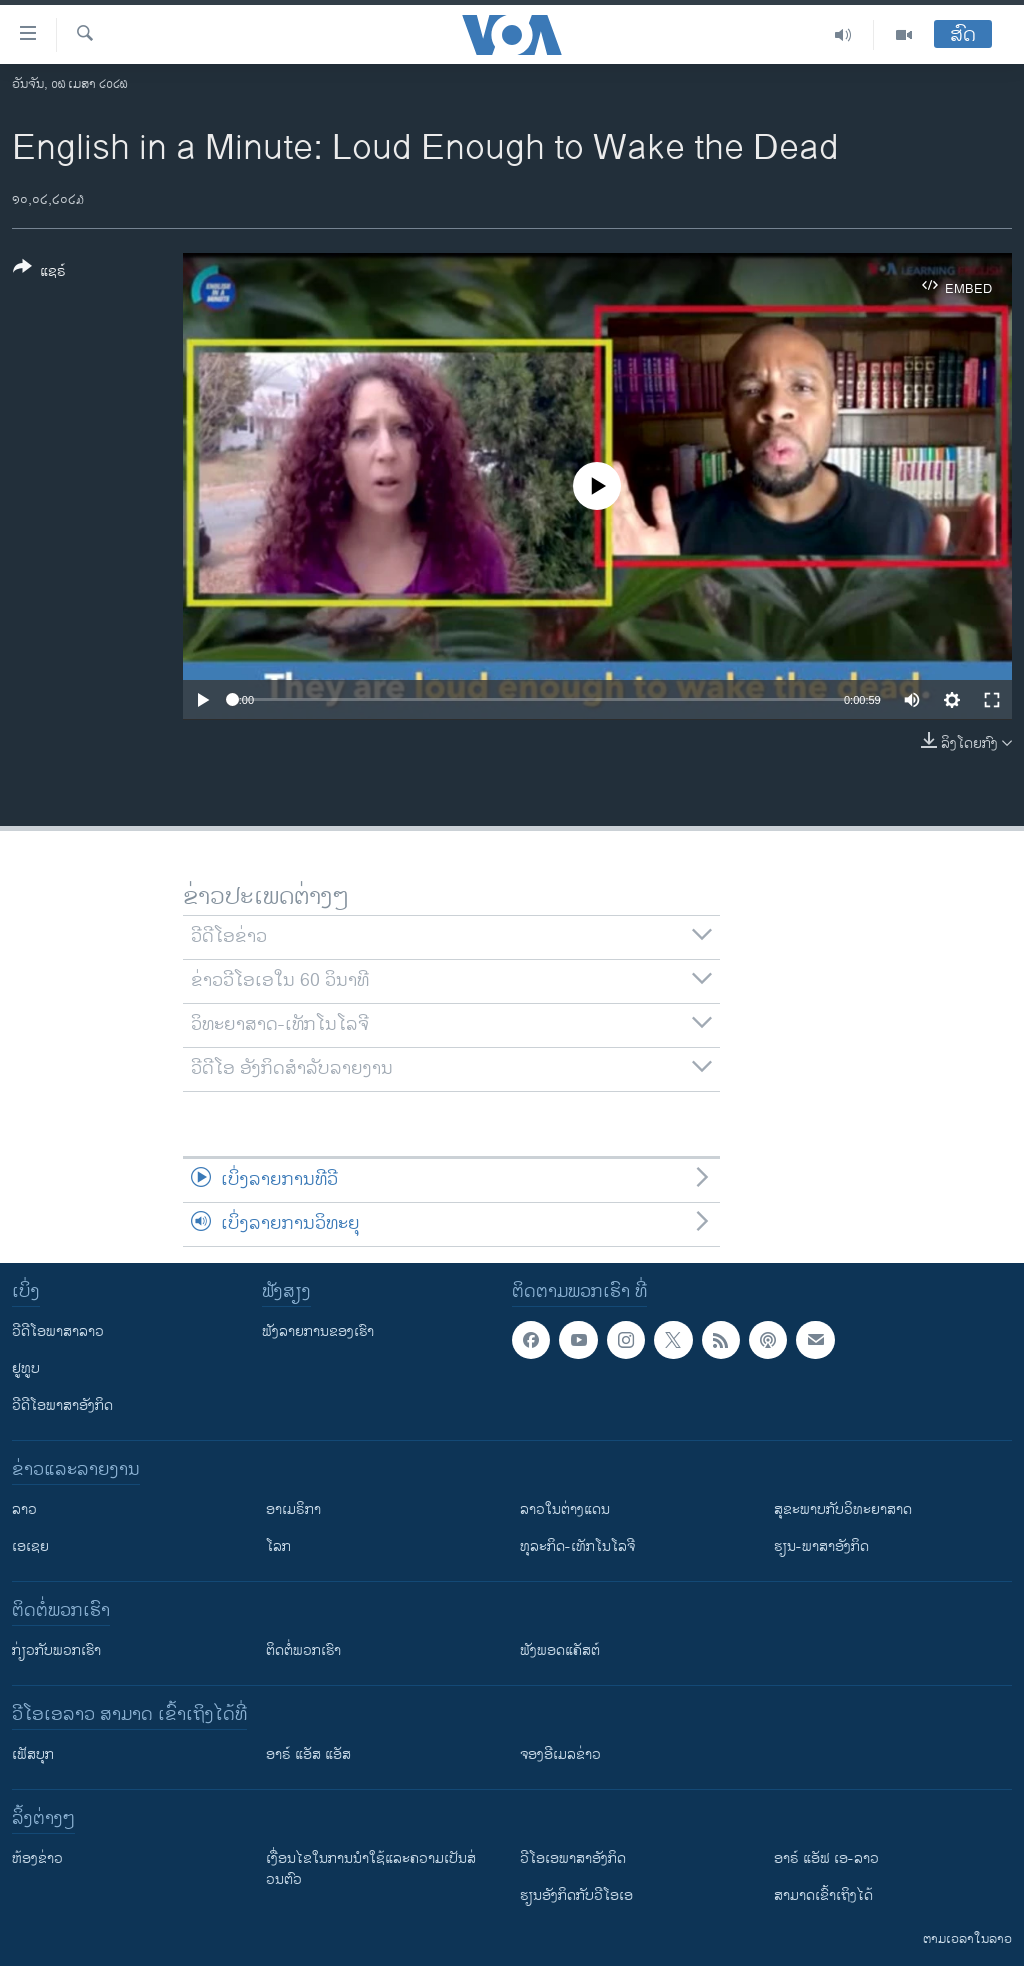 Image resolution: width=1024 pixels, height=1966 pixels. I want to click on ກ່ຽວກັບພວກເຮົາ, so click(56, 1650).